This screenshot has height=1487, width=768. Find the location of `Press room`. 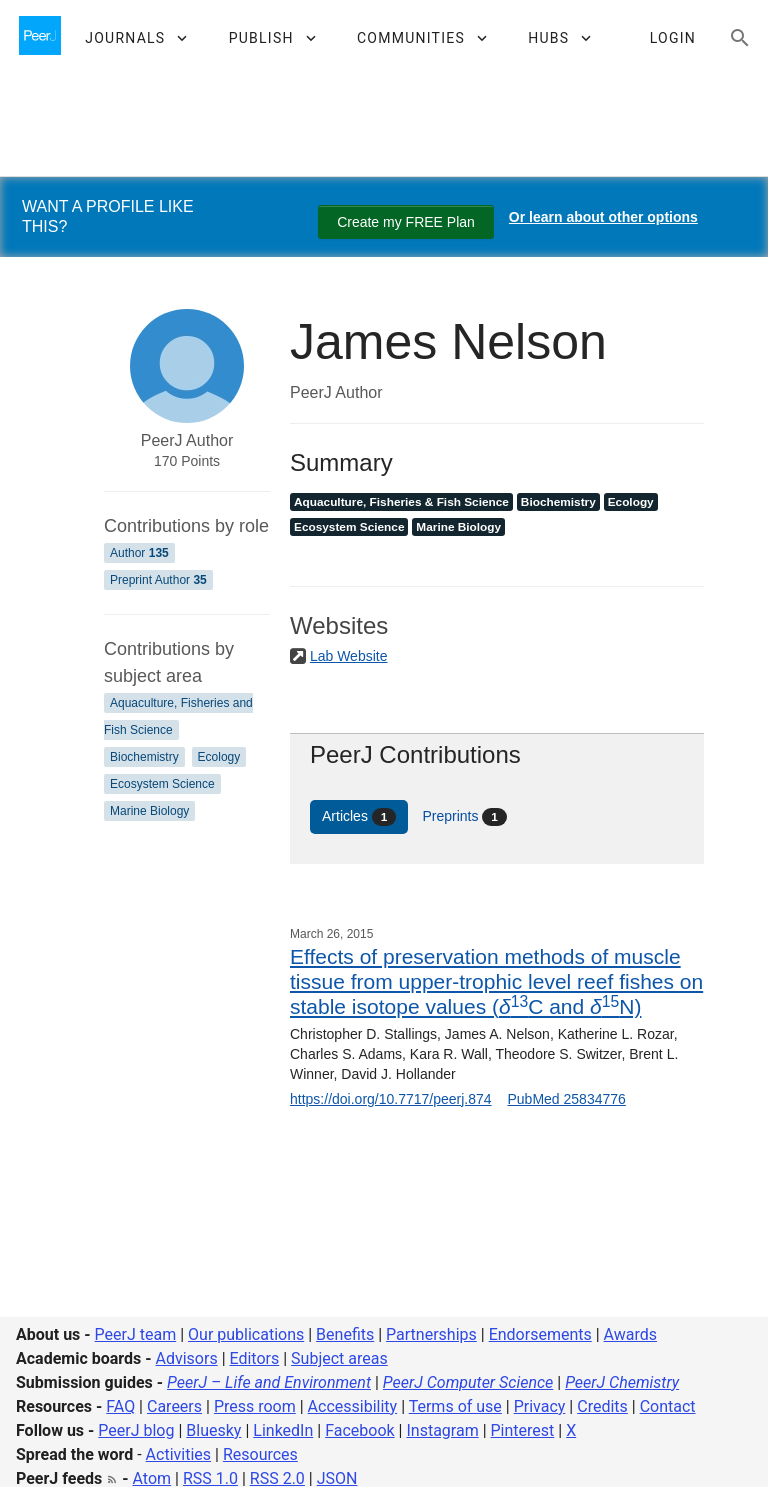

Press room is located at coordinates (255, 1406).